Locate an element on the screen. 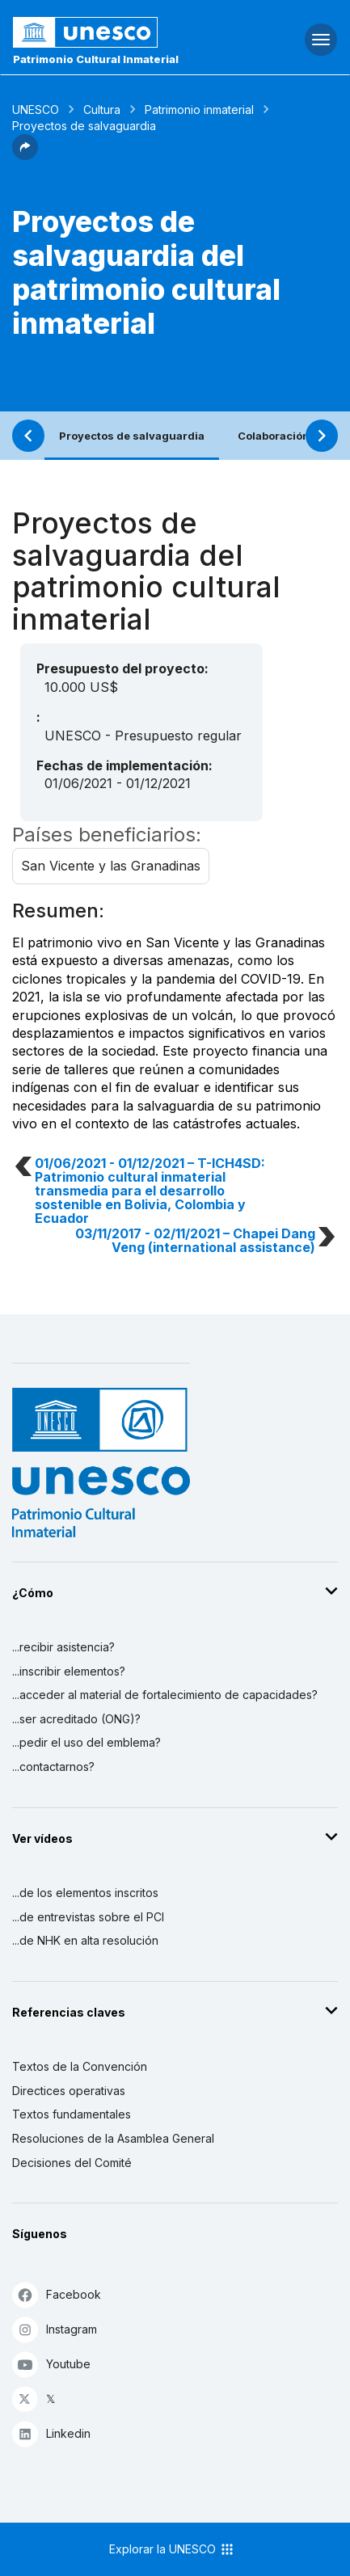 The image size is (350, 2576). ...recibir asistencia? is located at coordinates (63, 1647).